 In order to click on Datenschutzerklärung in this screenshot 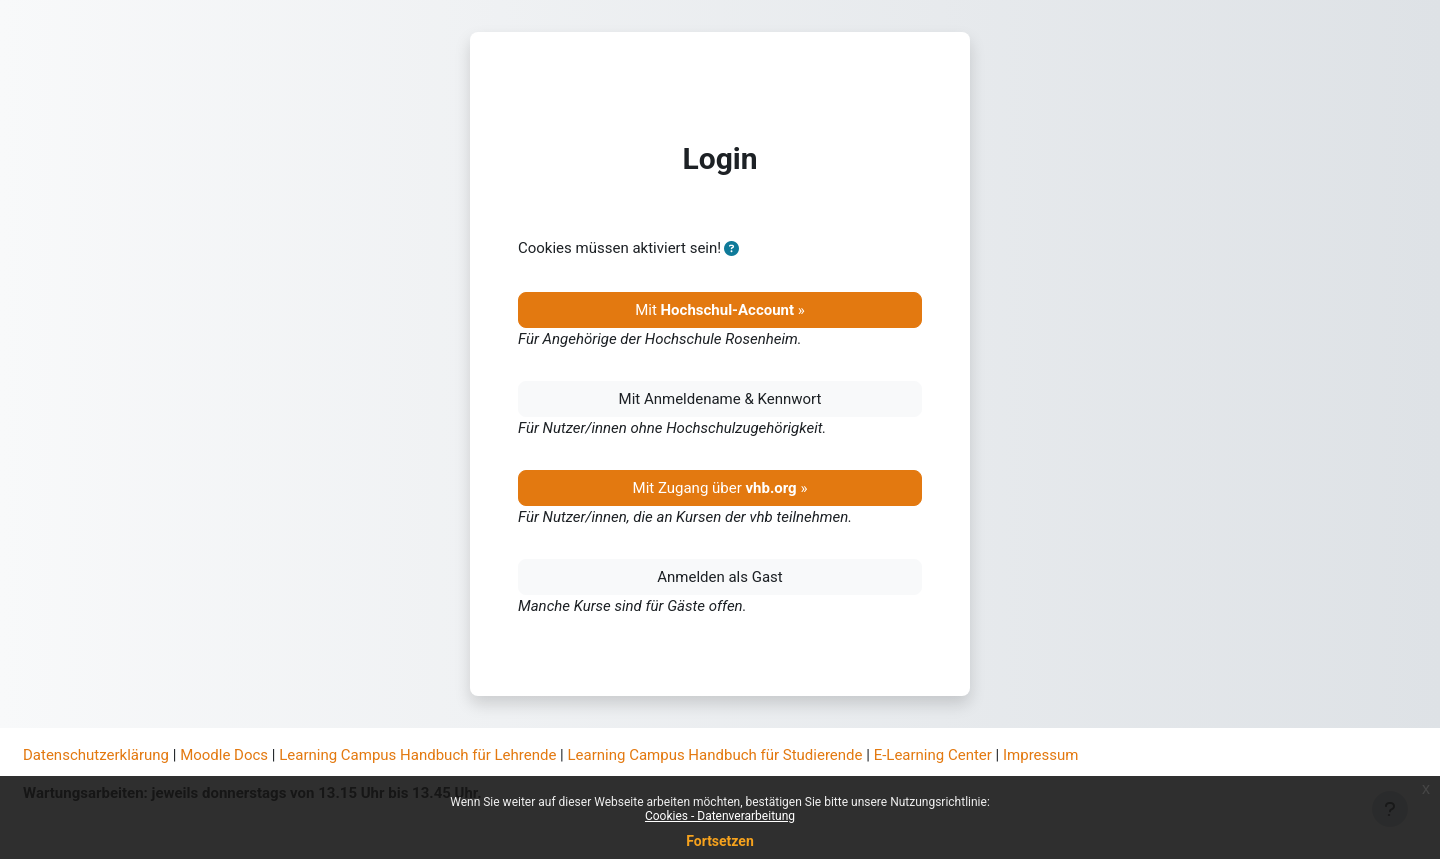, I will do `click(96, 755)`.